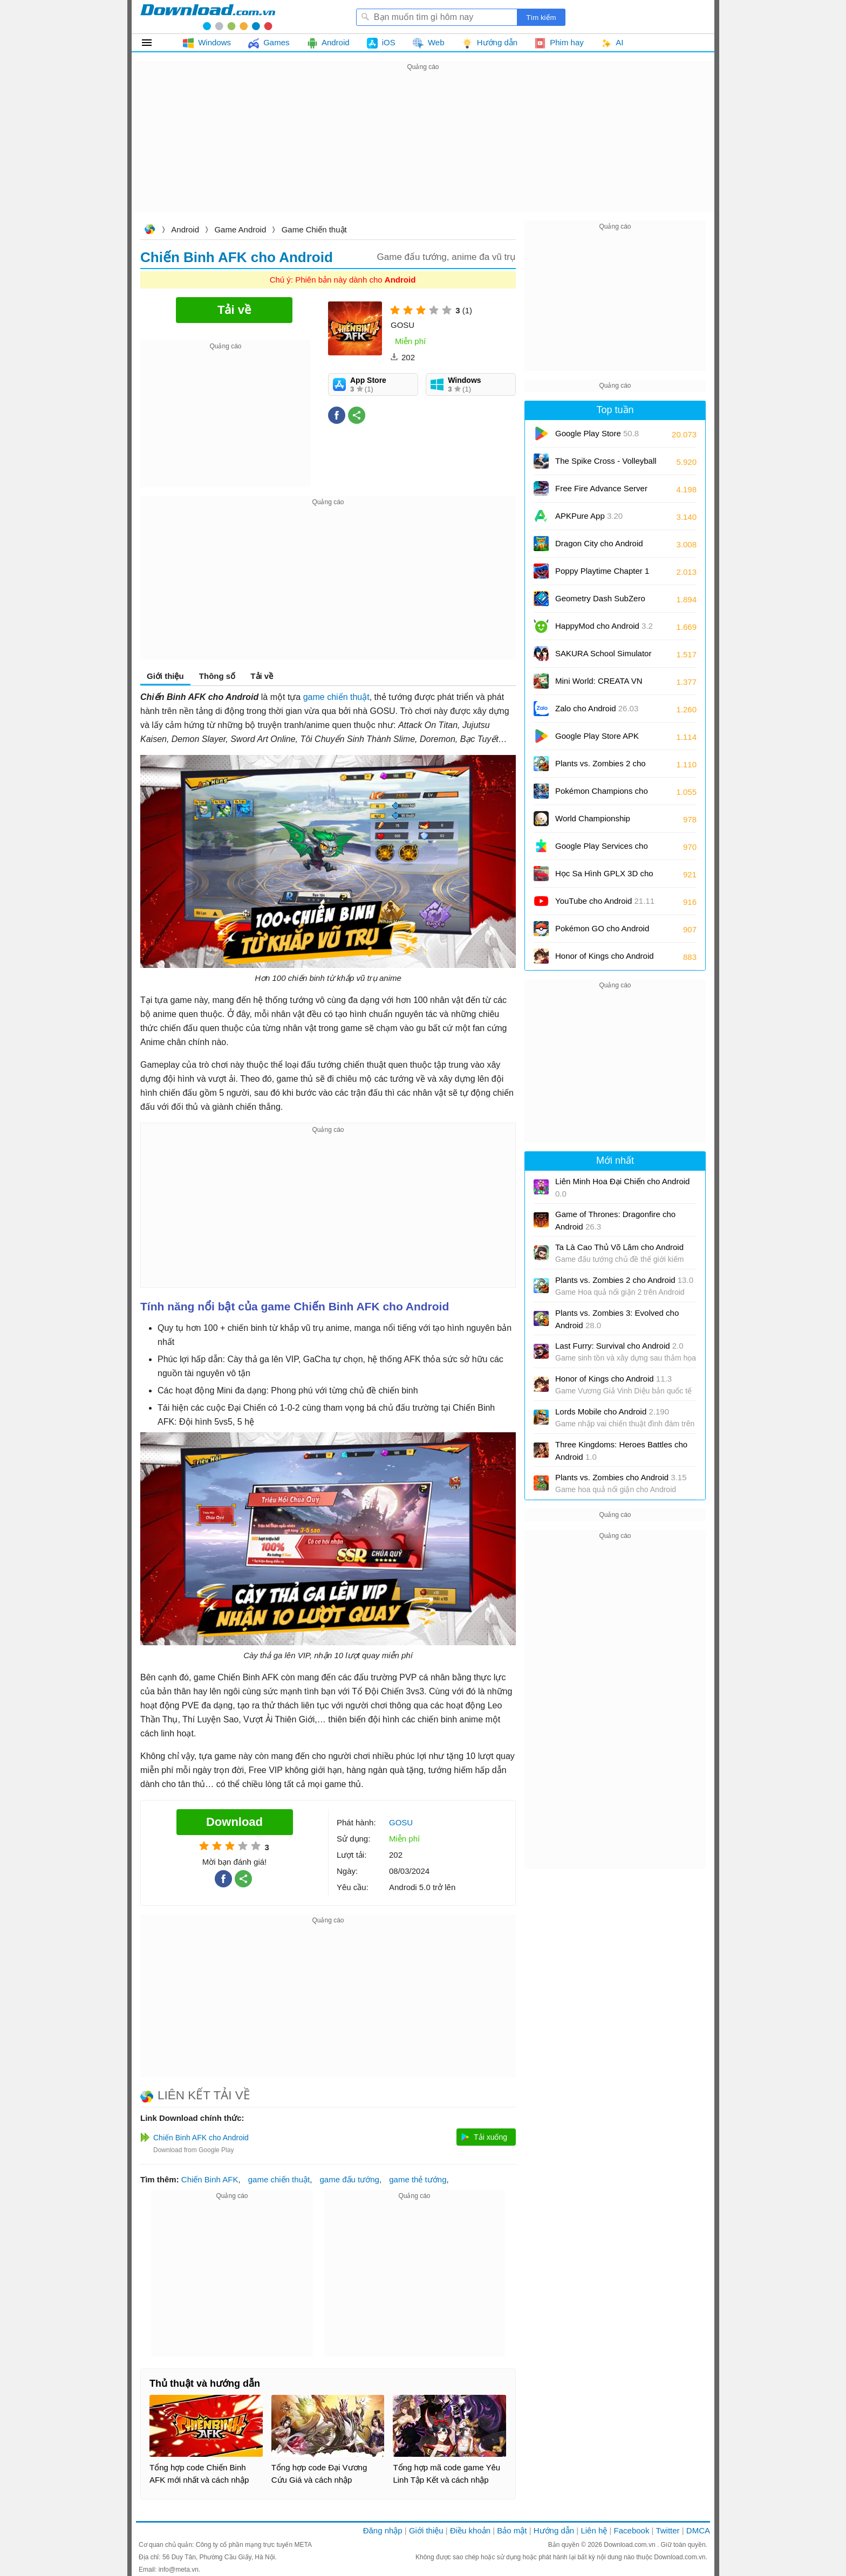 This screenshot has height=2576, width=846. Describe the element at coordinates (207, 16) in the screenshot. I see `Download.com.vn - Phần mềm, game miễn phí cho Windows, Mac, iOS, Android` at that location.